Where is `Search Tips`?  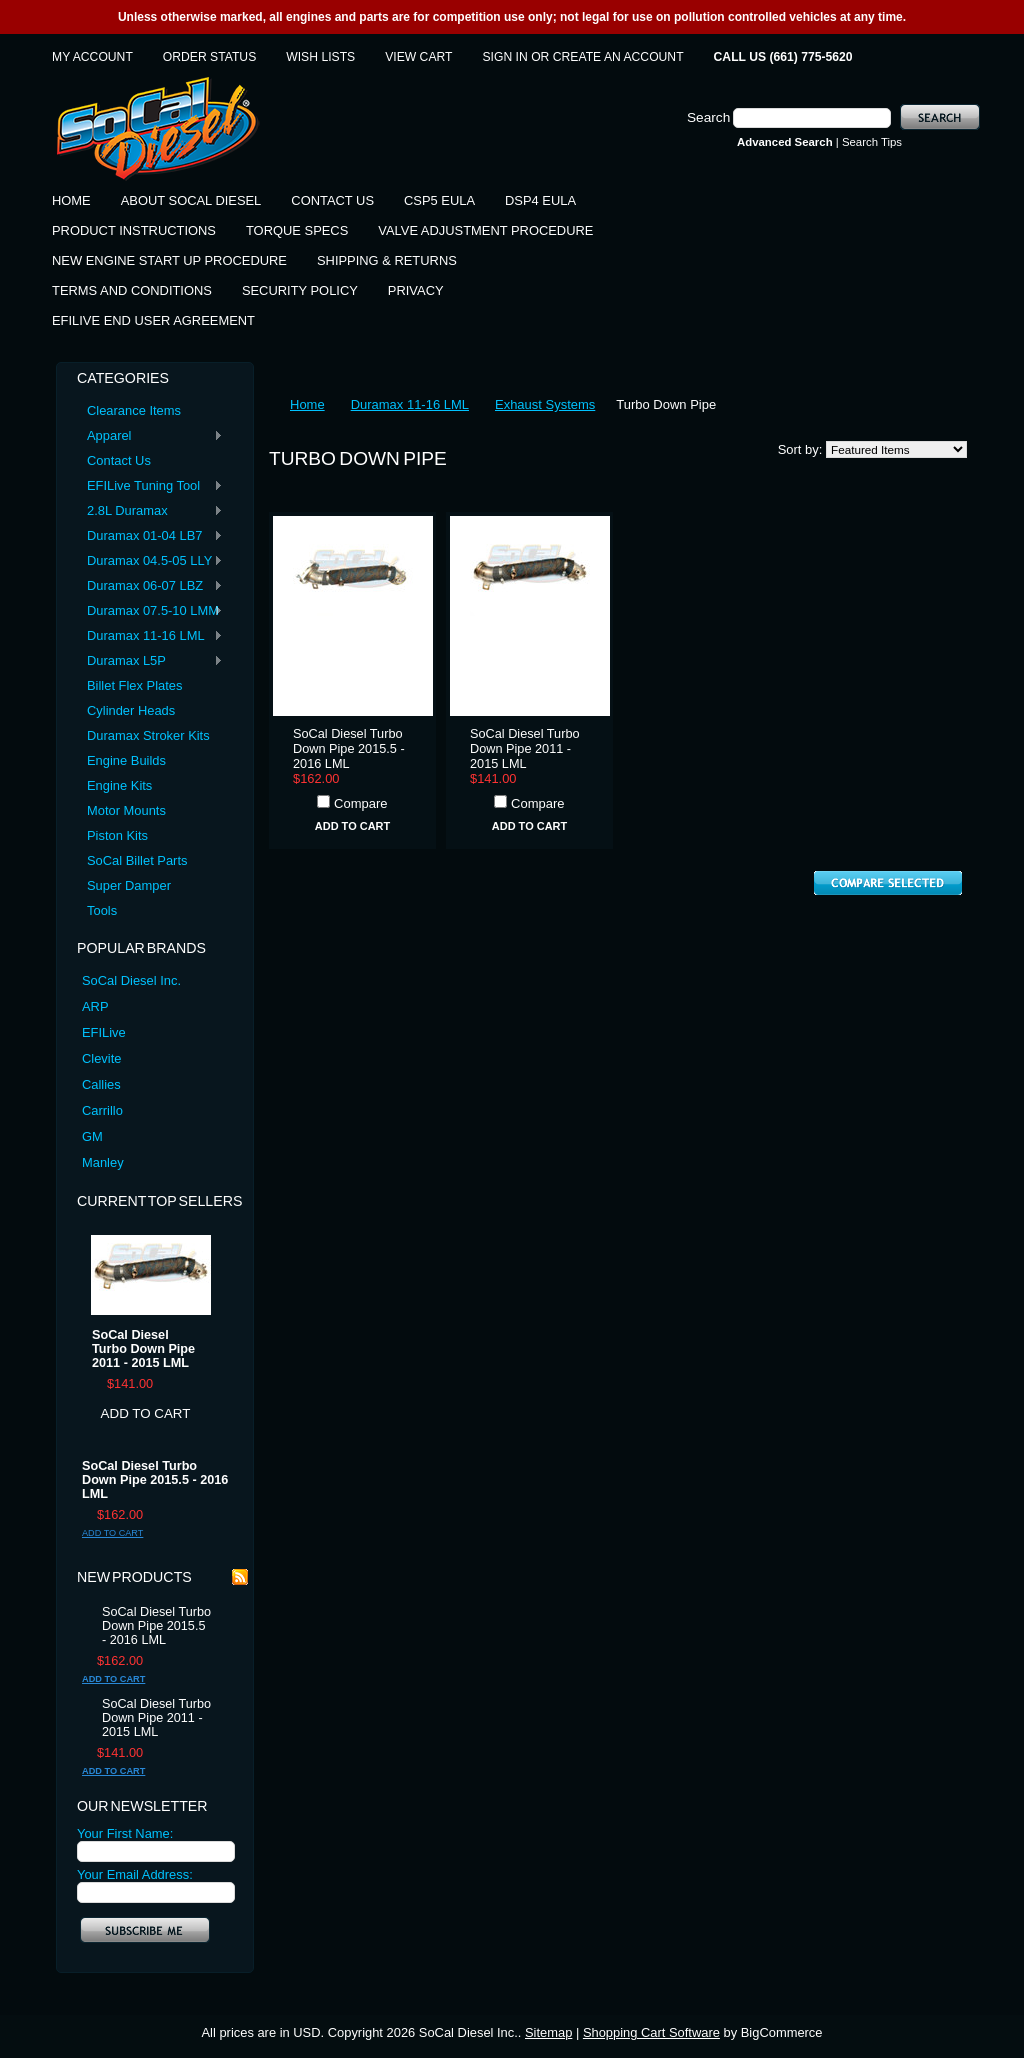
Search Tips is located at coordinates (872, 142).